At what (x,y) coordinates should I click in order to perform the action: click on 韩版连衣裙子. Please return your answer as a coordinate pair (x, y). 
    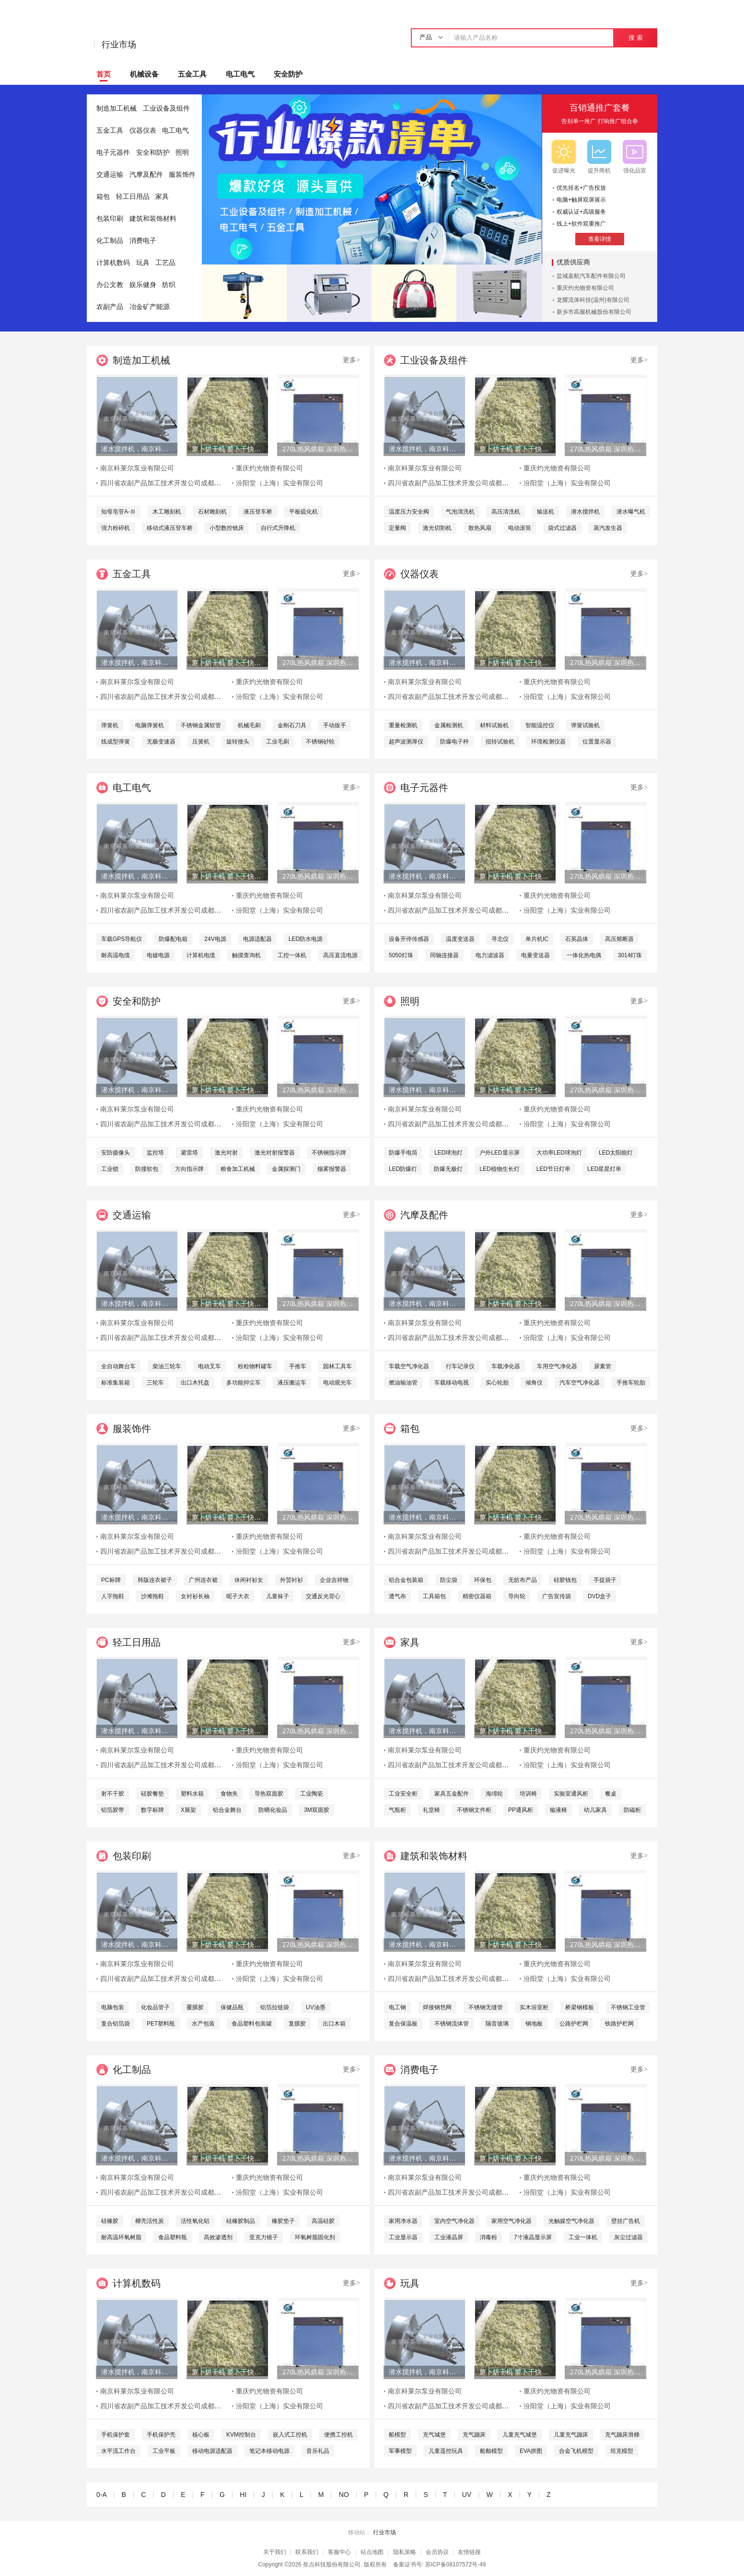
    Looking at the image, I should click on (155, 1580).